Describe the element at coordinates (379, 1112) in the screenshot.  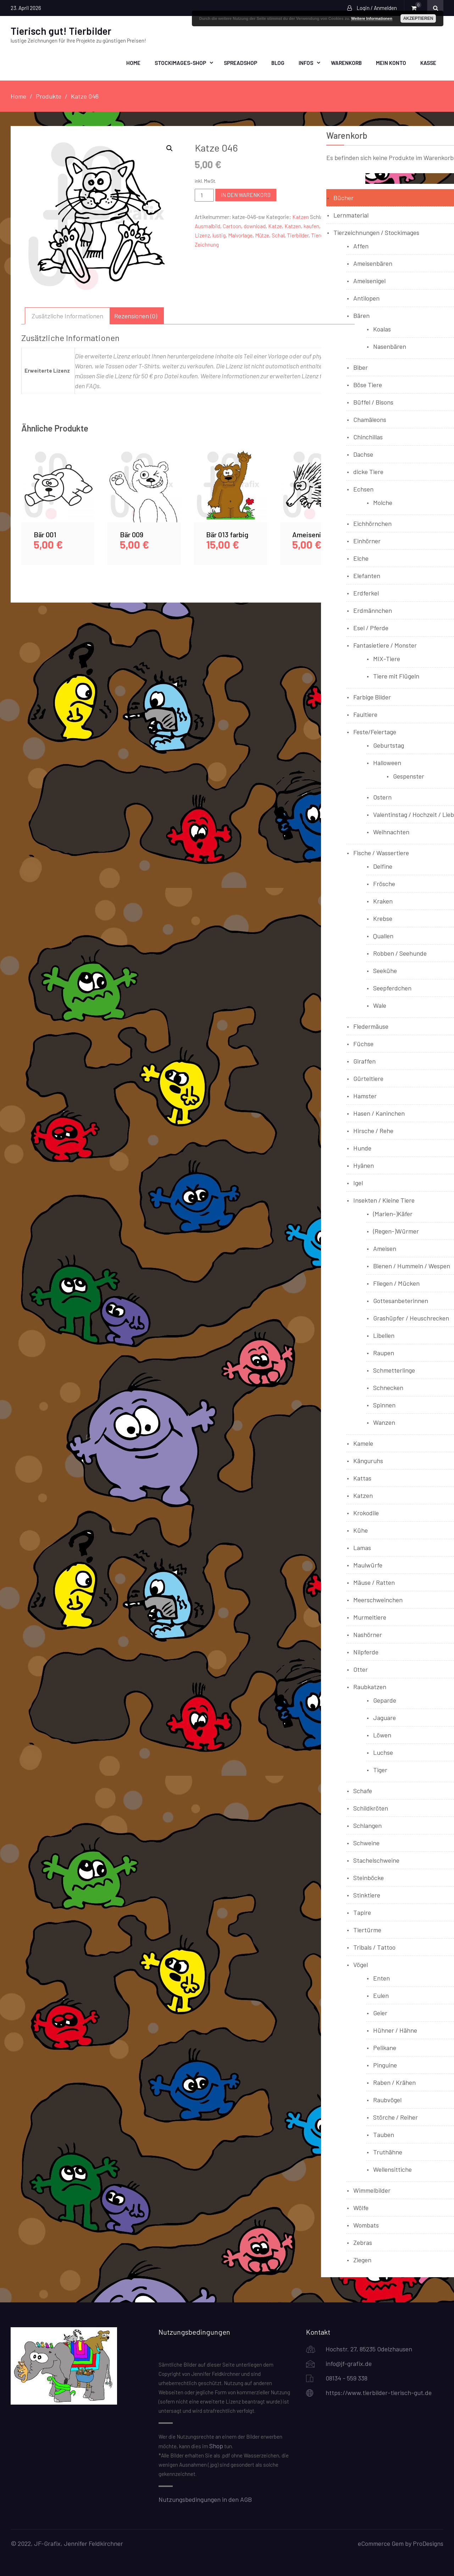
I see `Hasen / Kaninchen` at that location.